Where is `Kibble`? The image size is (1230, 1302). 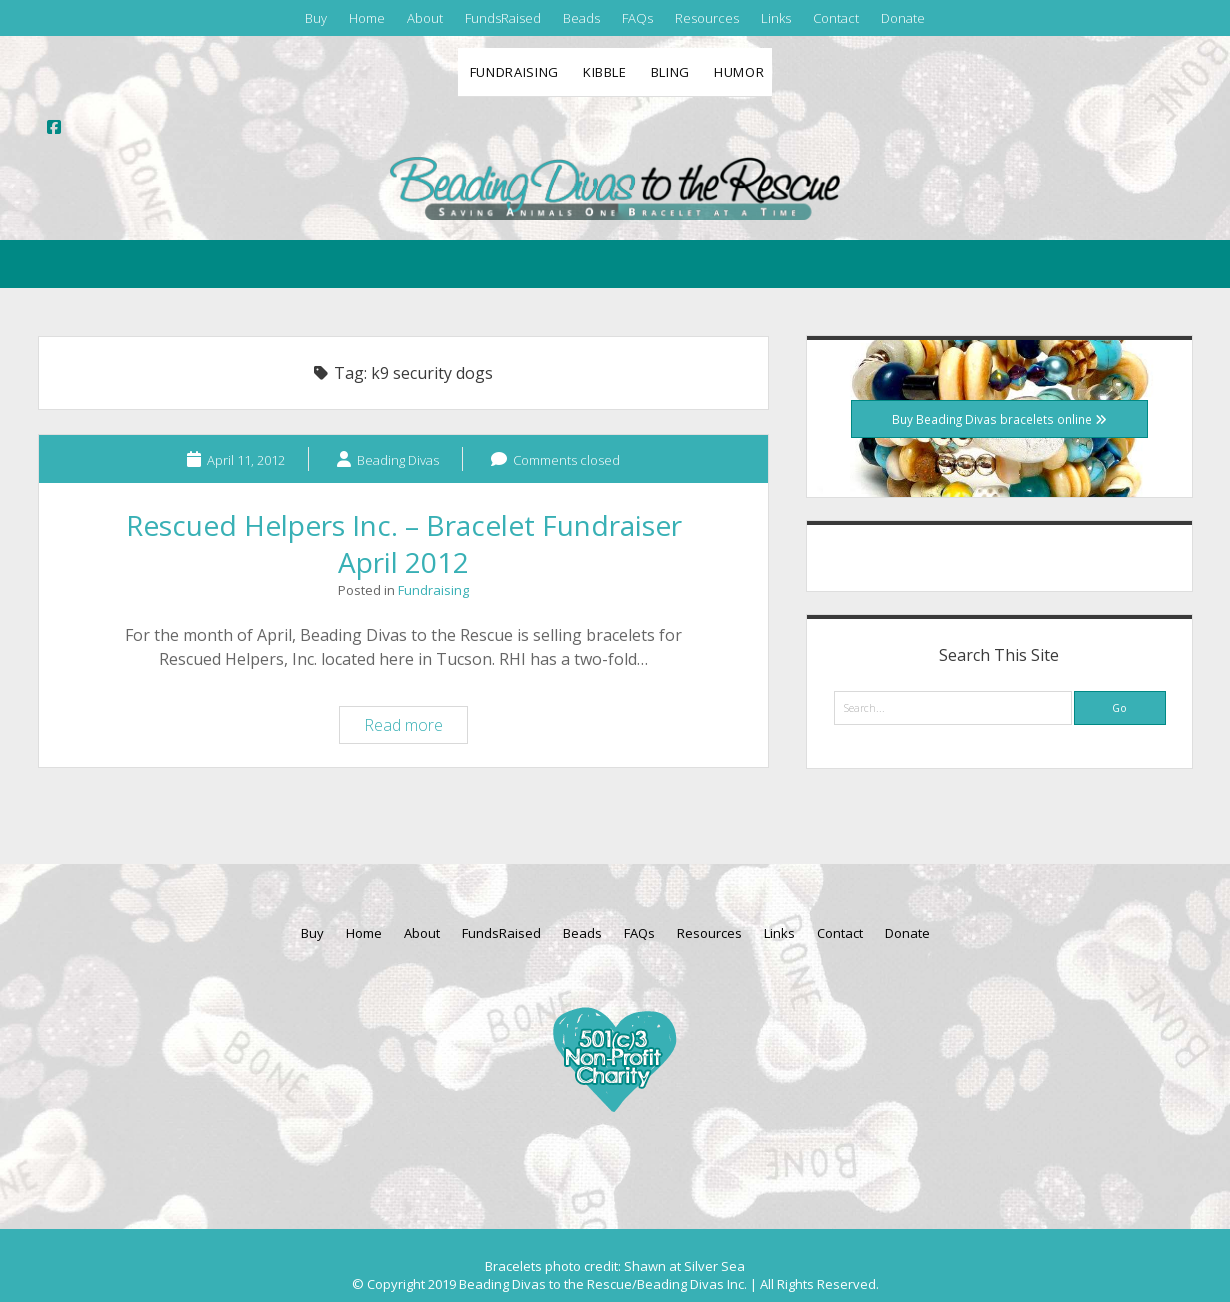 Kibble is located at coordinates (605, 72).